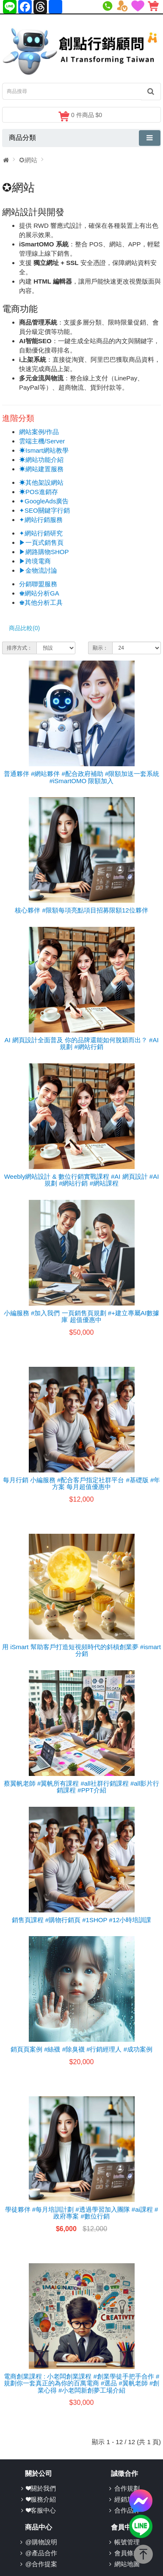 This screenshot has height=2576, width=163. What do you see at coordinates (100, 648) in the screenshot?
I see `顯示：` at bounding box center [100, 648].